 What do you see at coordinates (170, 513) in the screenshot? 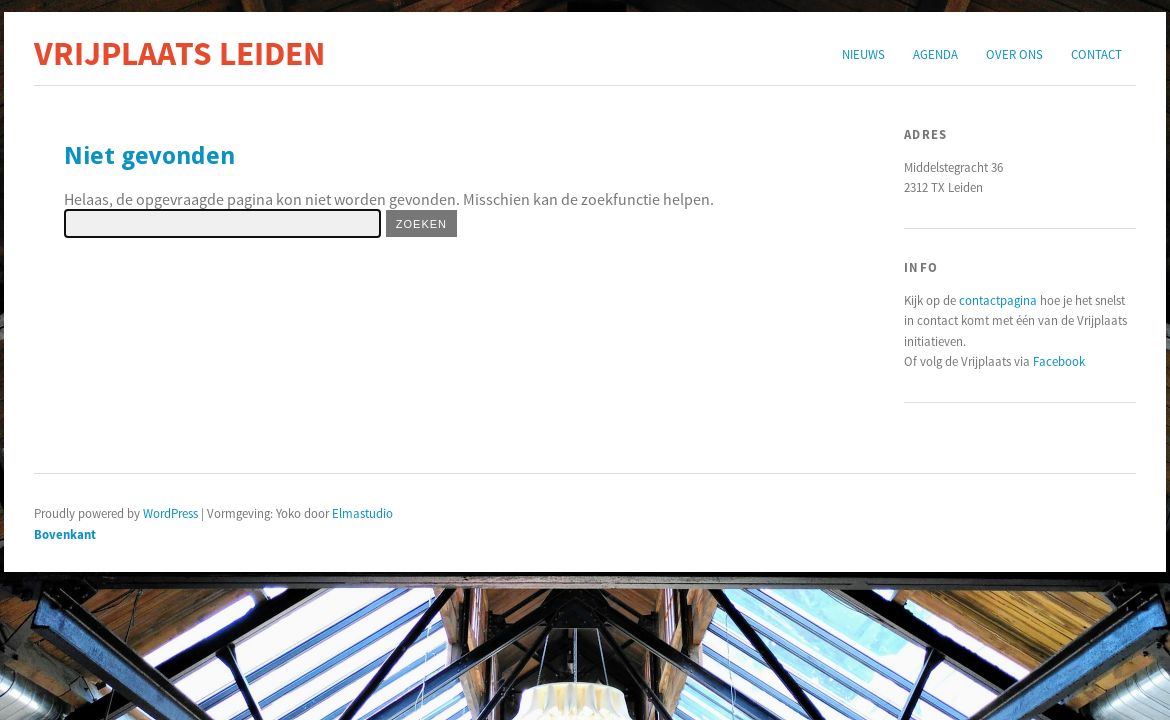
I see `WordPress` at bounding box center [170, 513].